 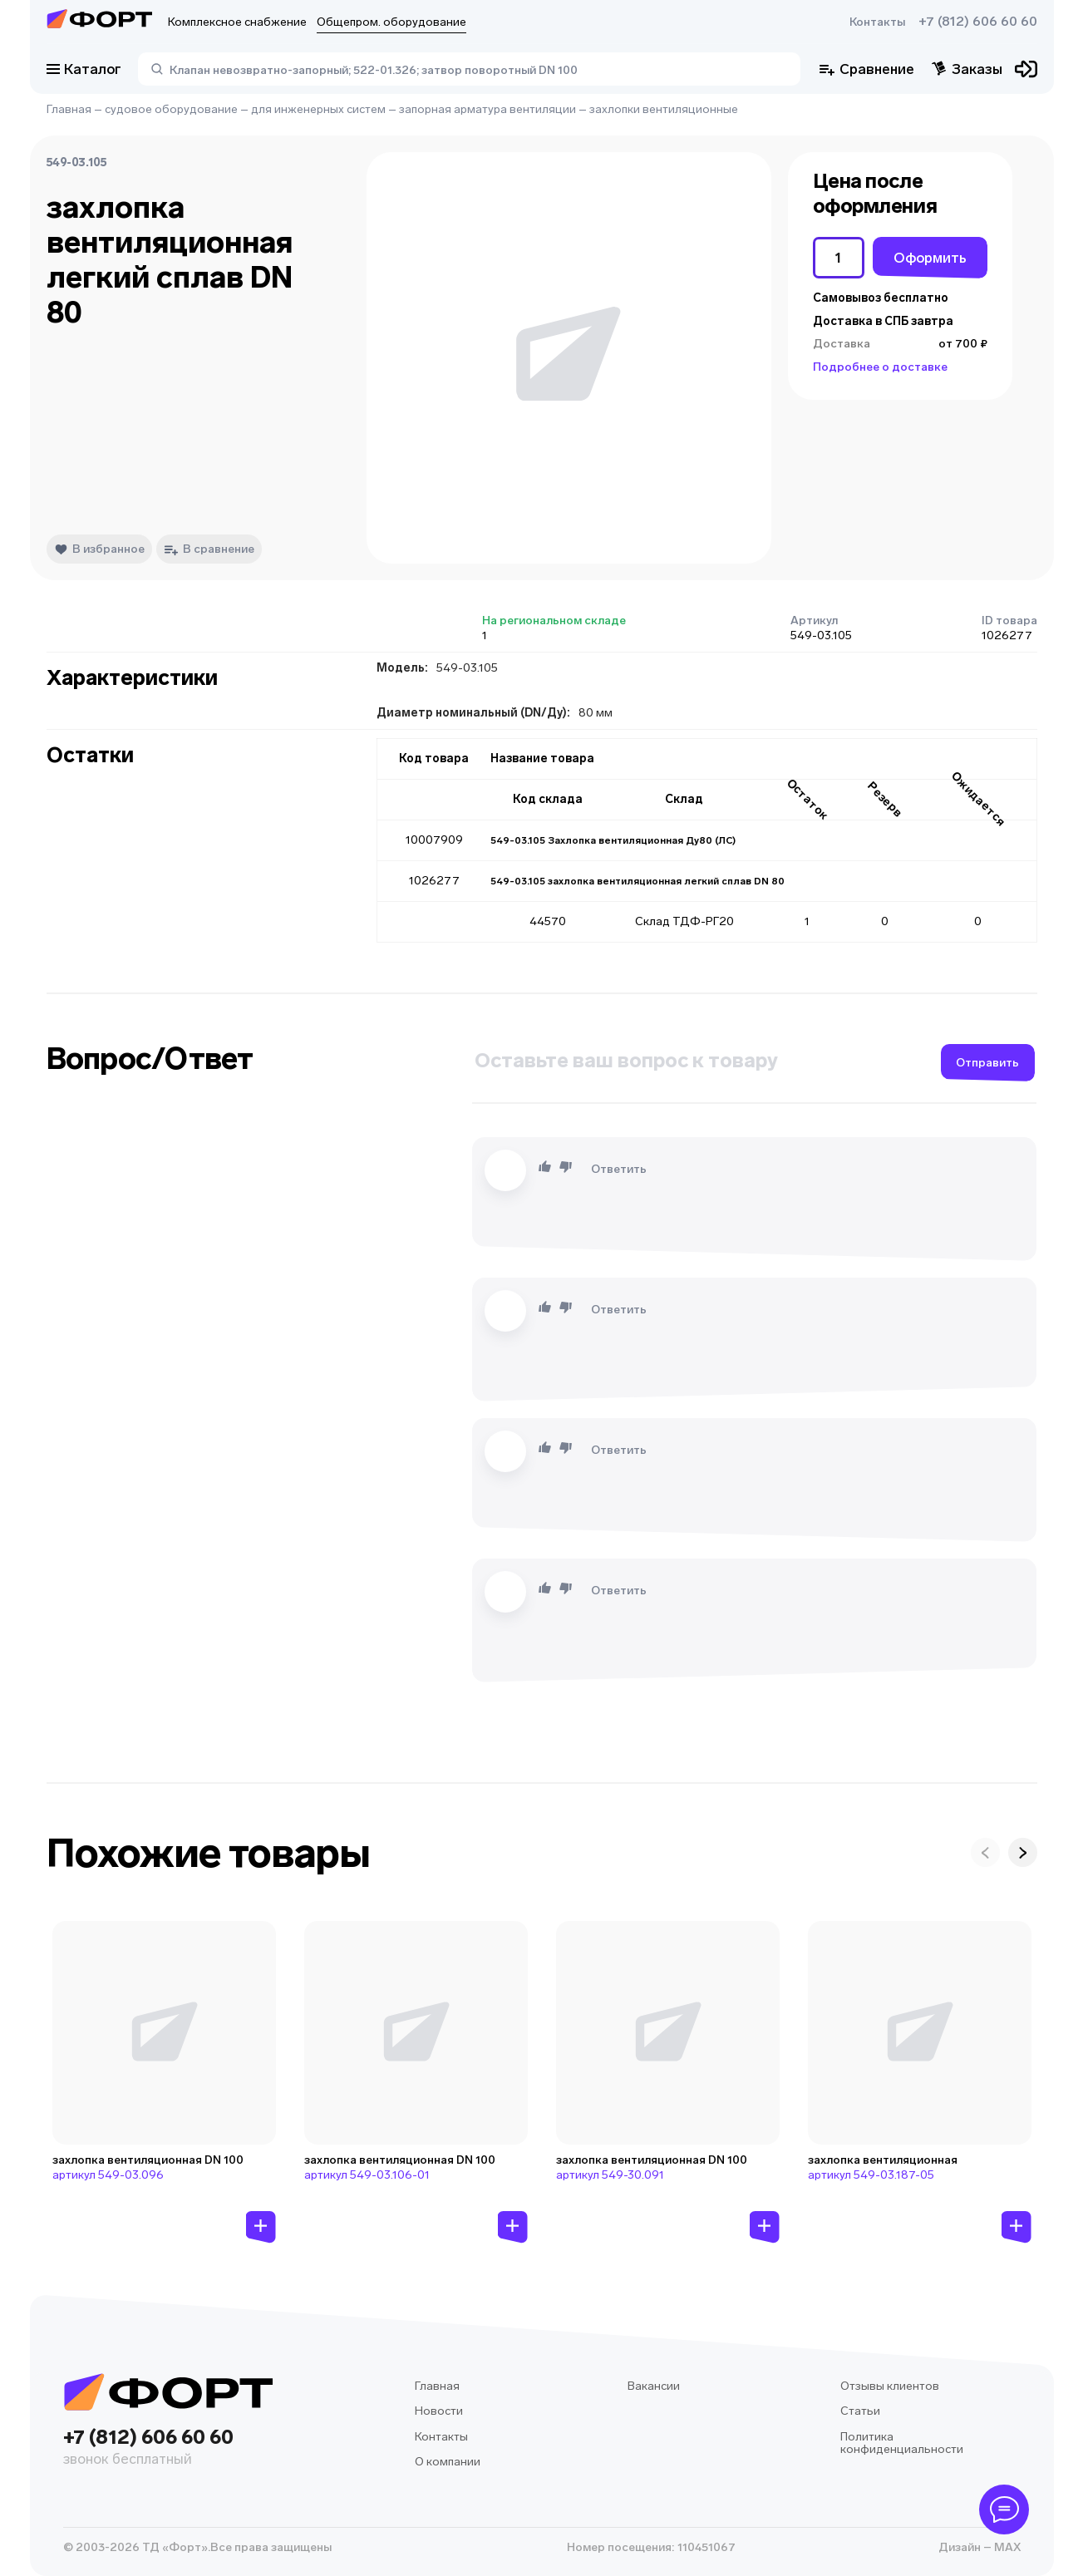 I want to click on Контакты, so click(x=877, y=22).